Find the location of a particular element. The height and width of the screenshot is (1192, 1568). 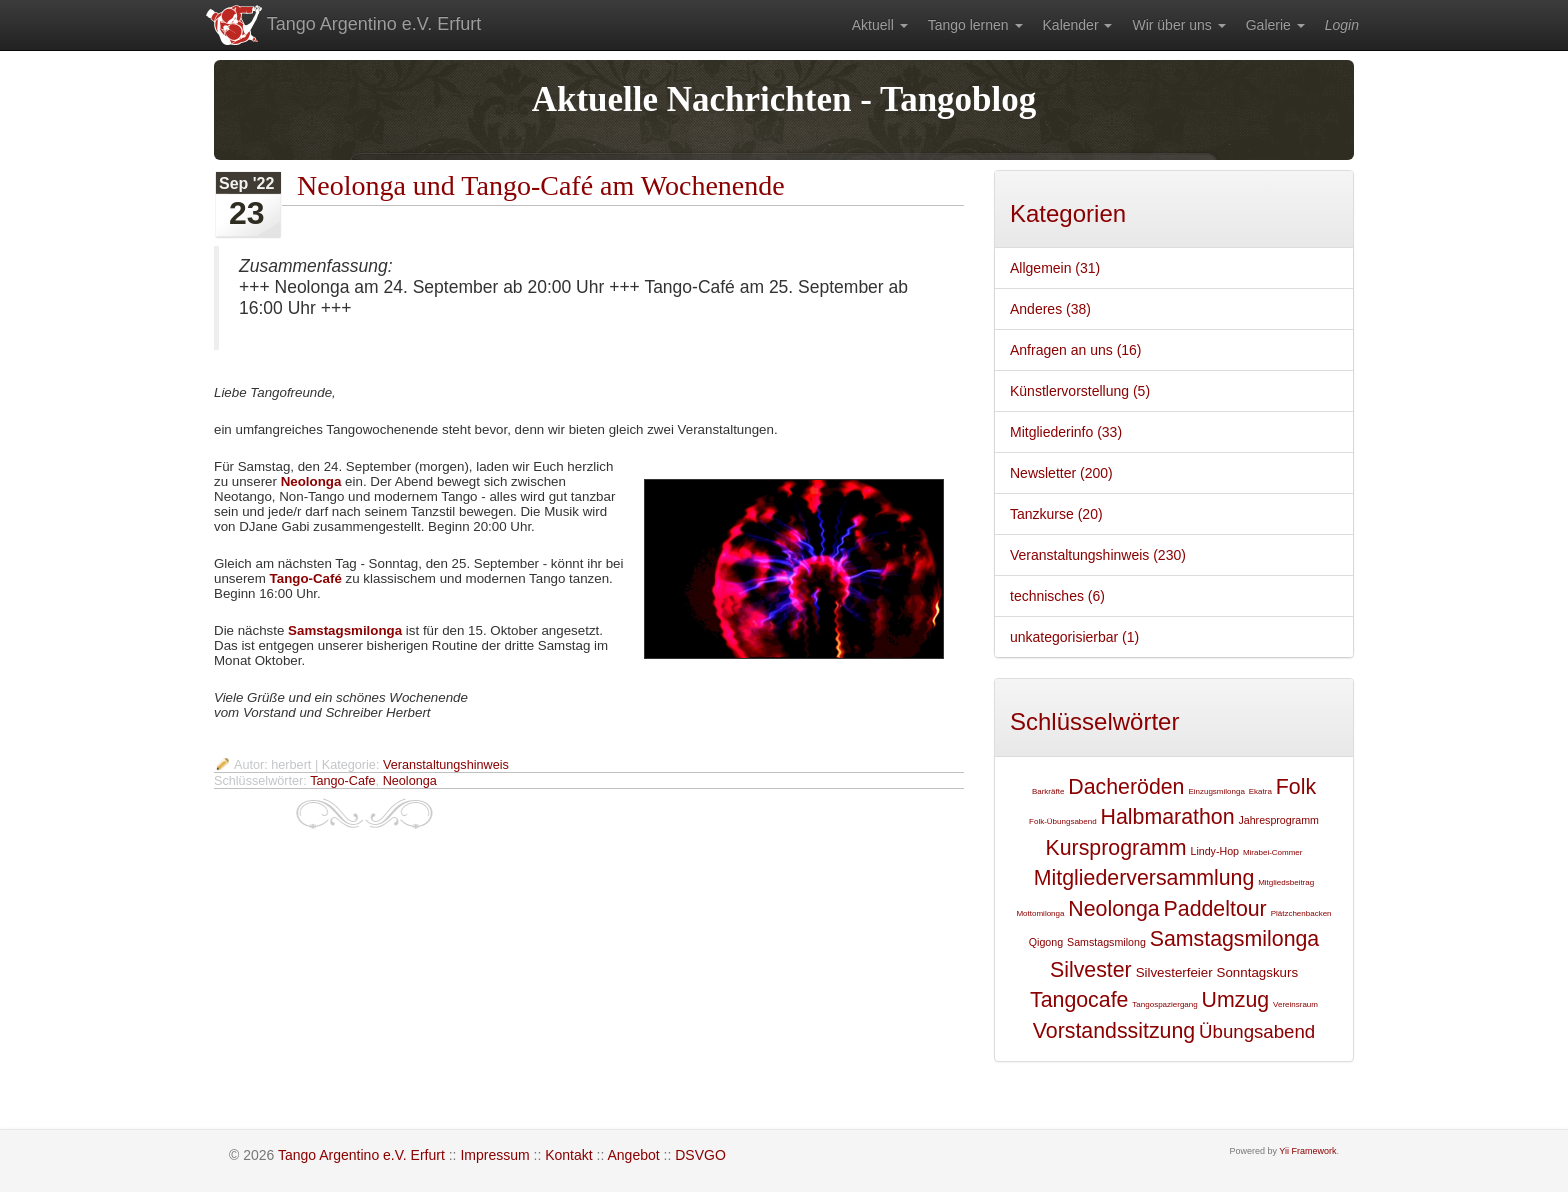

[menuitem] is located at coordinates (880, 25).